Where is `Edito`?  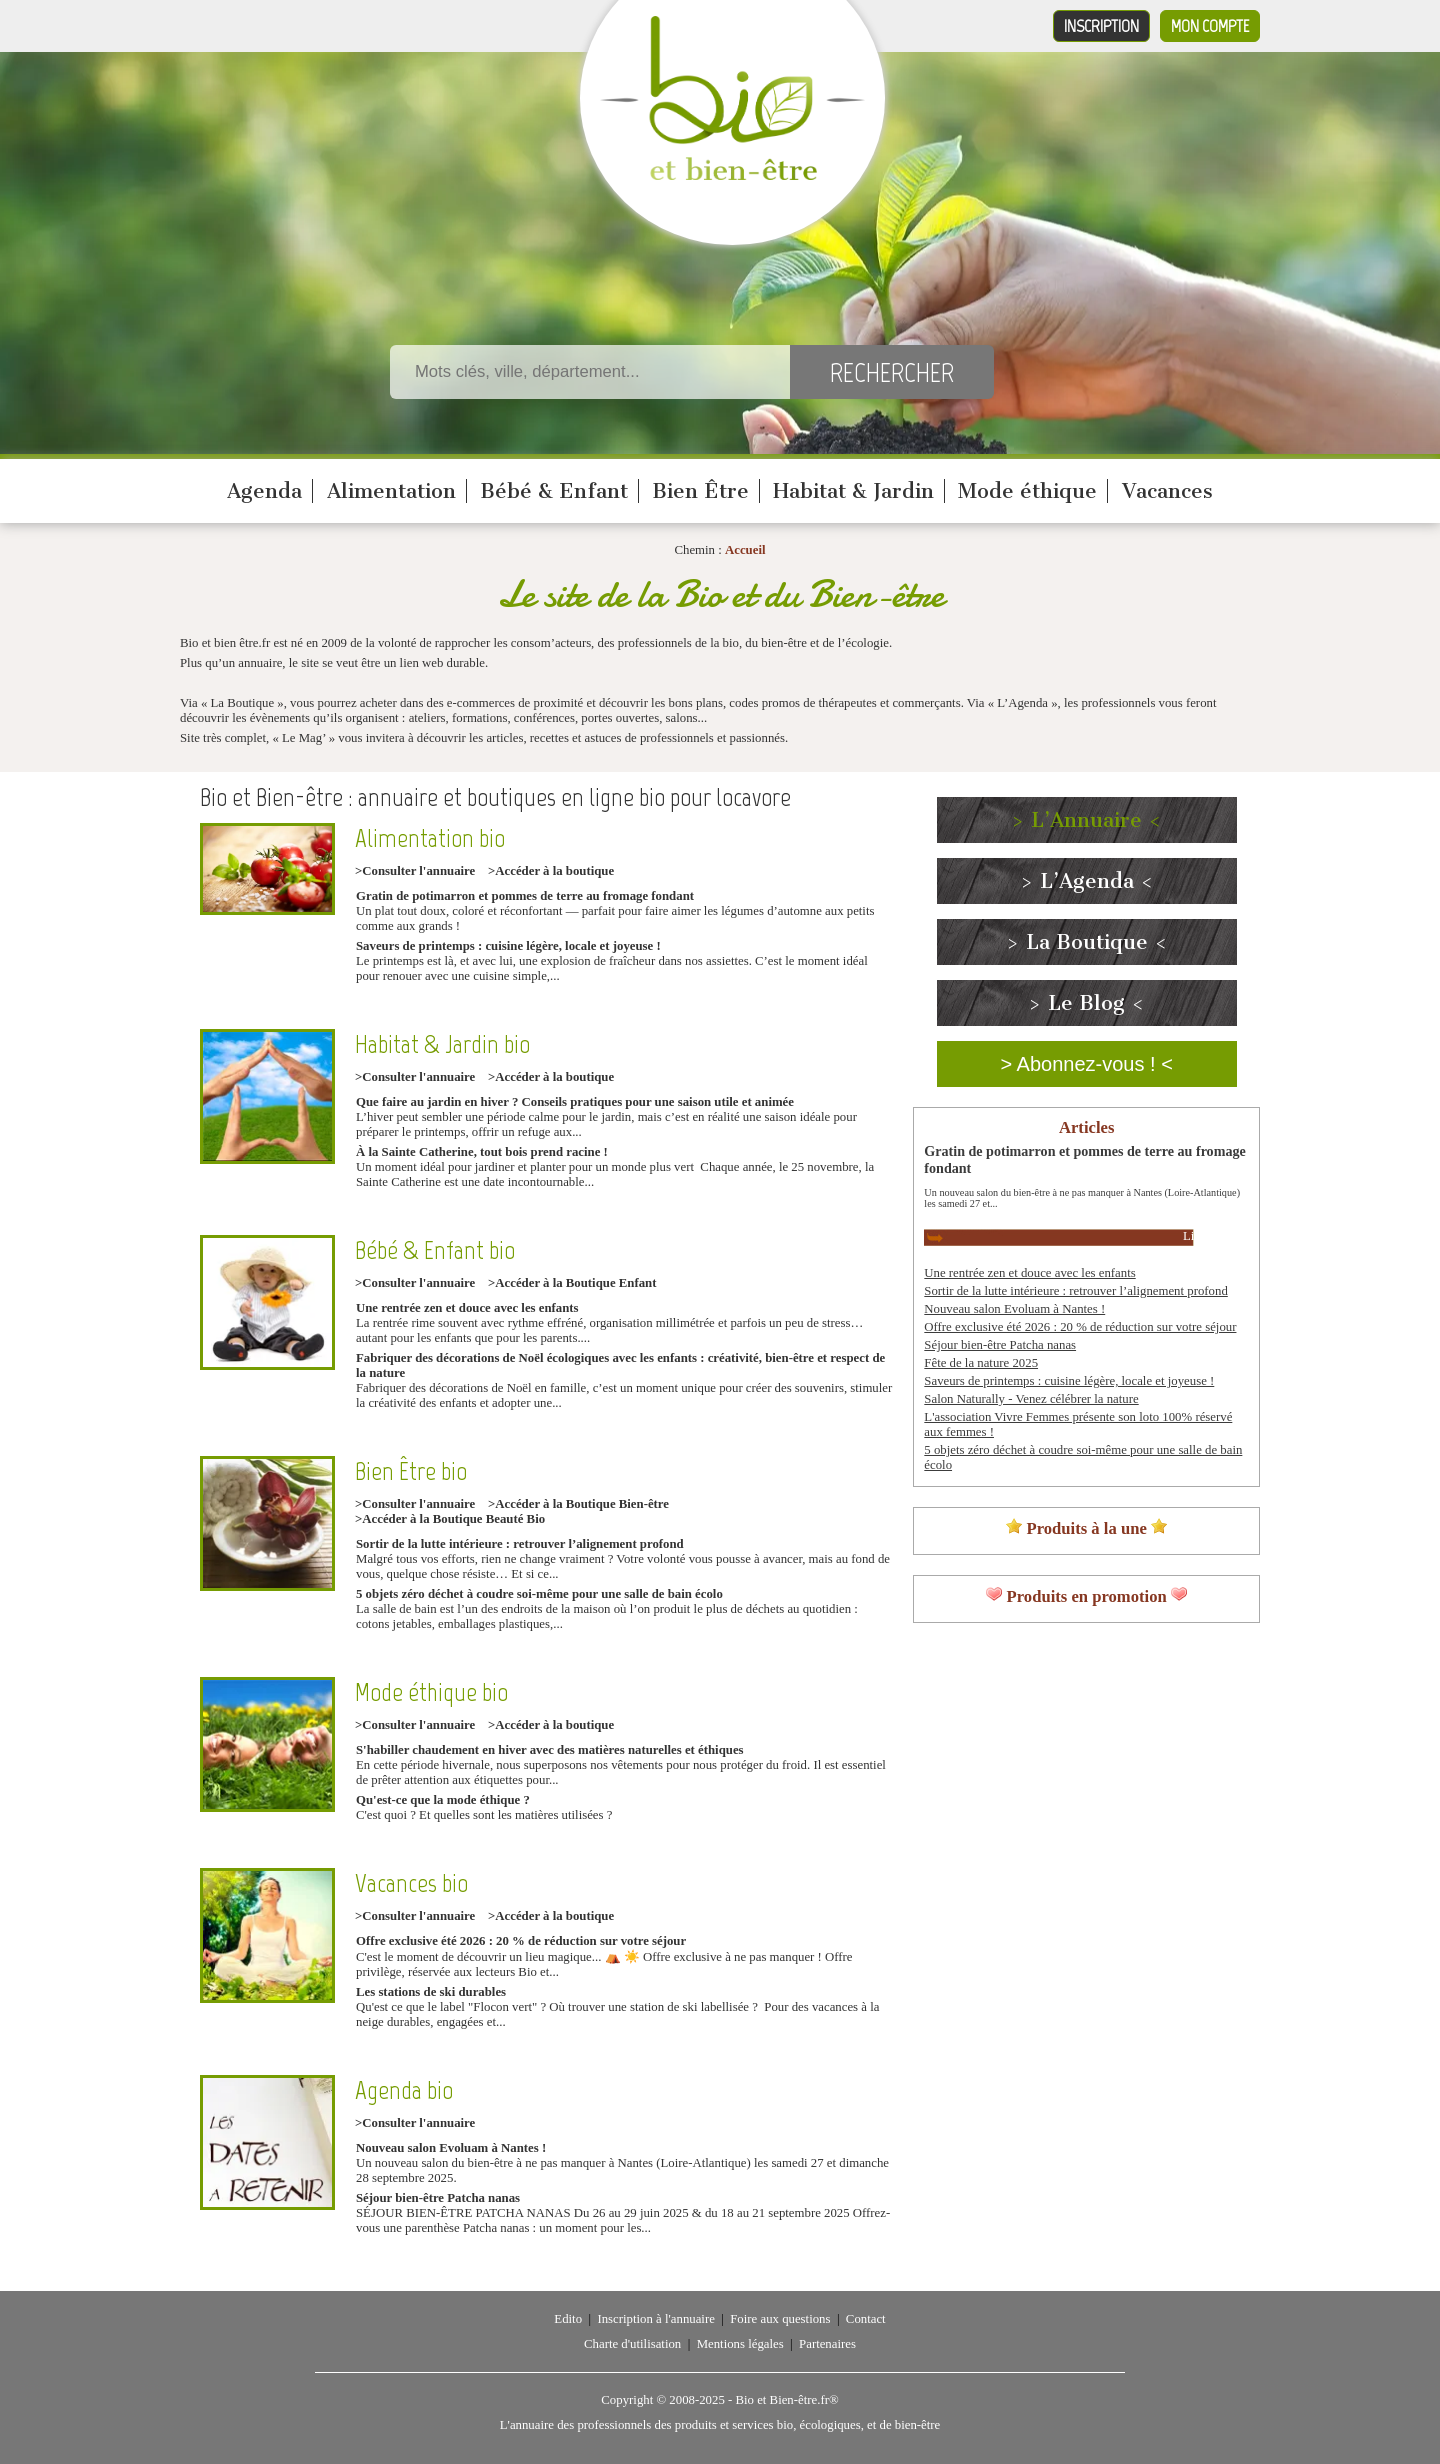
Edito is located at coordinates (568, 2319).